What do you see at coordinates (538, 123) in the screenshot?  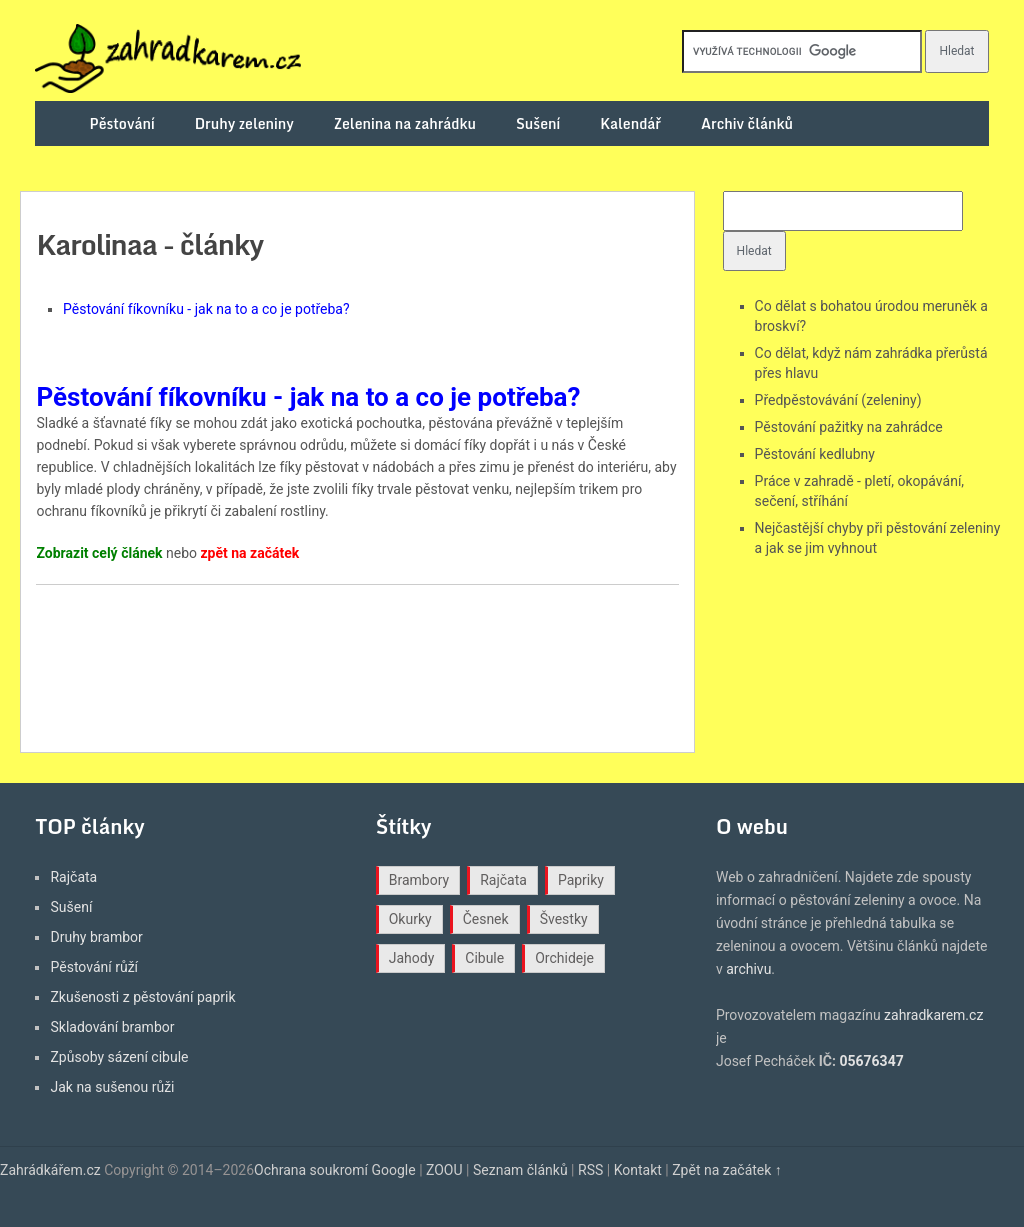 I see `Sušení` at bounding box center [538, 123].